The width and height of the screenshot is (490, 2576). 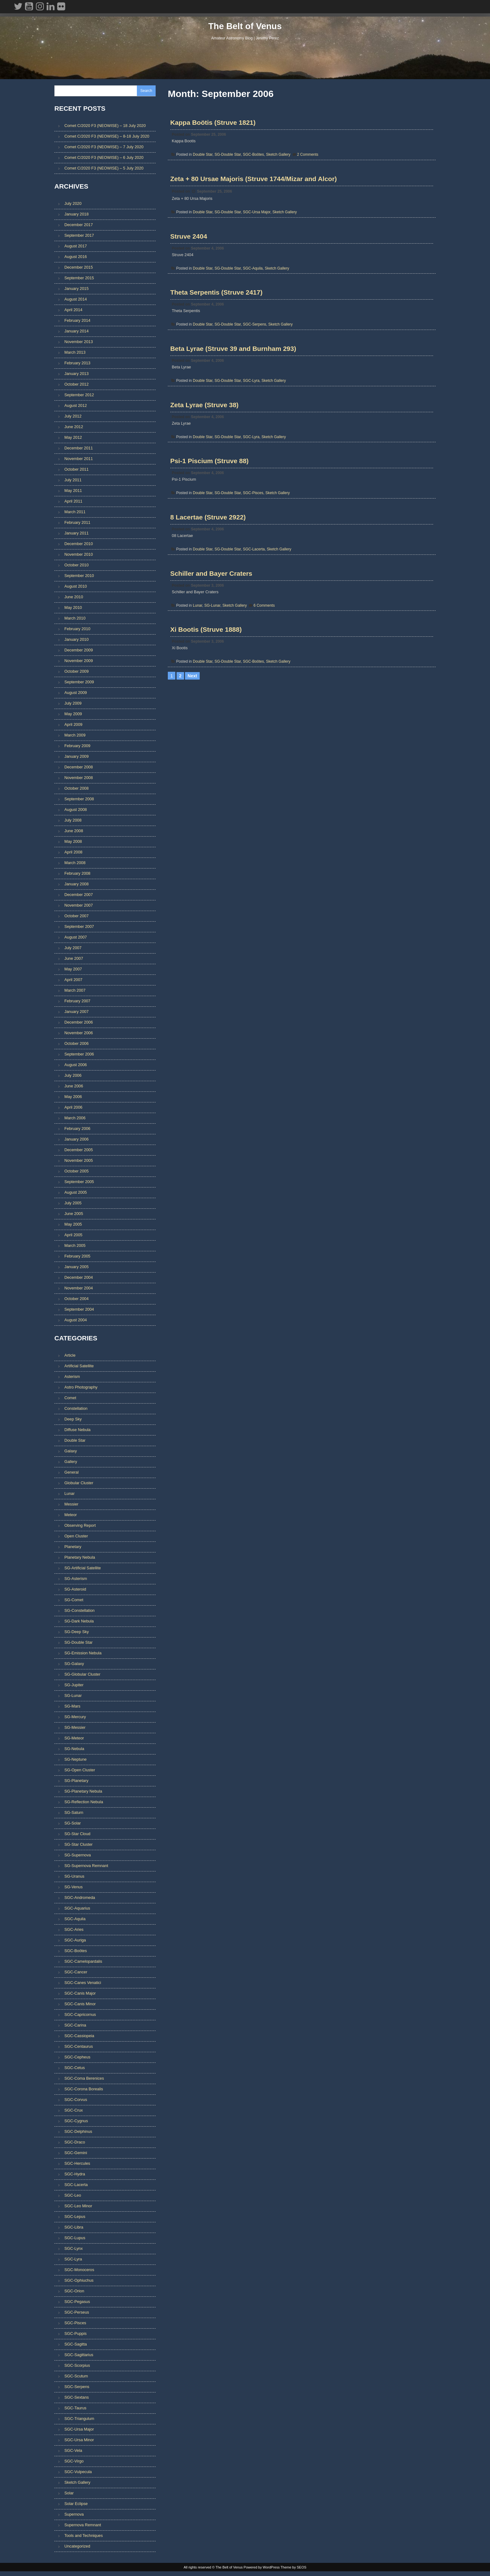 What do you see at coordinates (79, 1771) in the screenshot?
I see `SG-Open Cluster` at bounding box center [79, 1771].